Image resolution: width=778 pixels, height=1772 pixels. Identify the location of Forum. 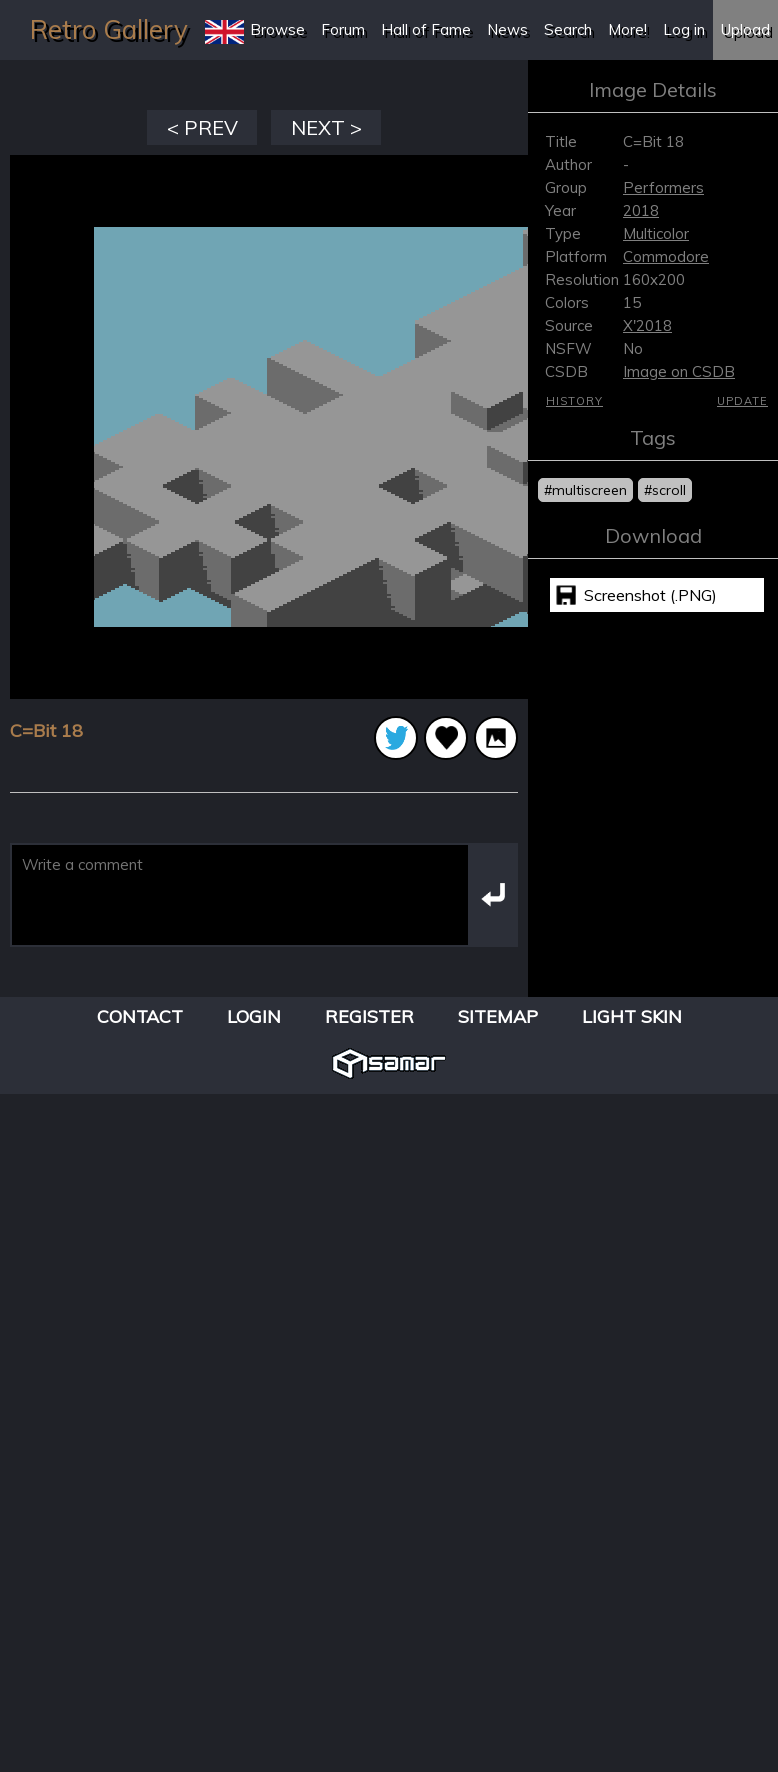
(343, 29).